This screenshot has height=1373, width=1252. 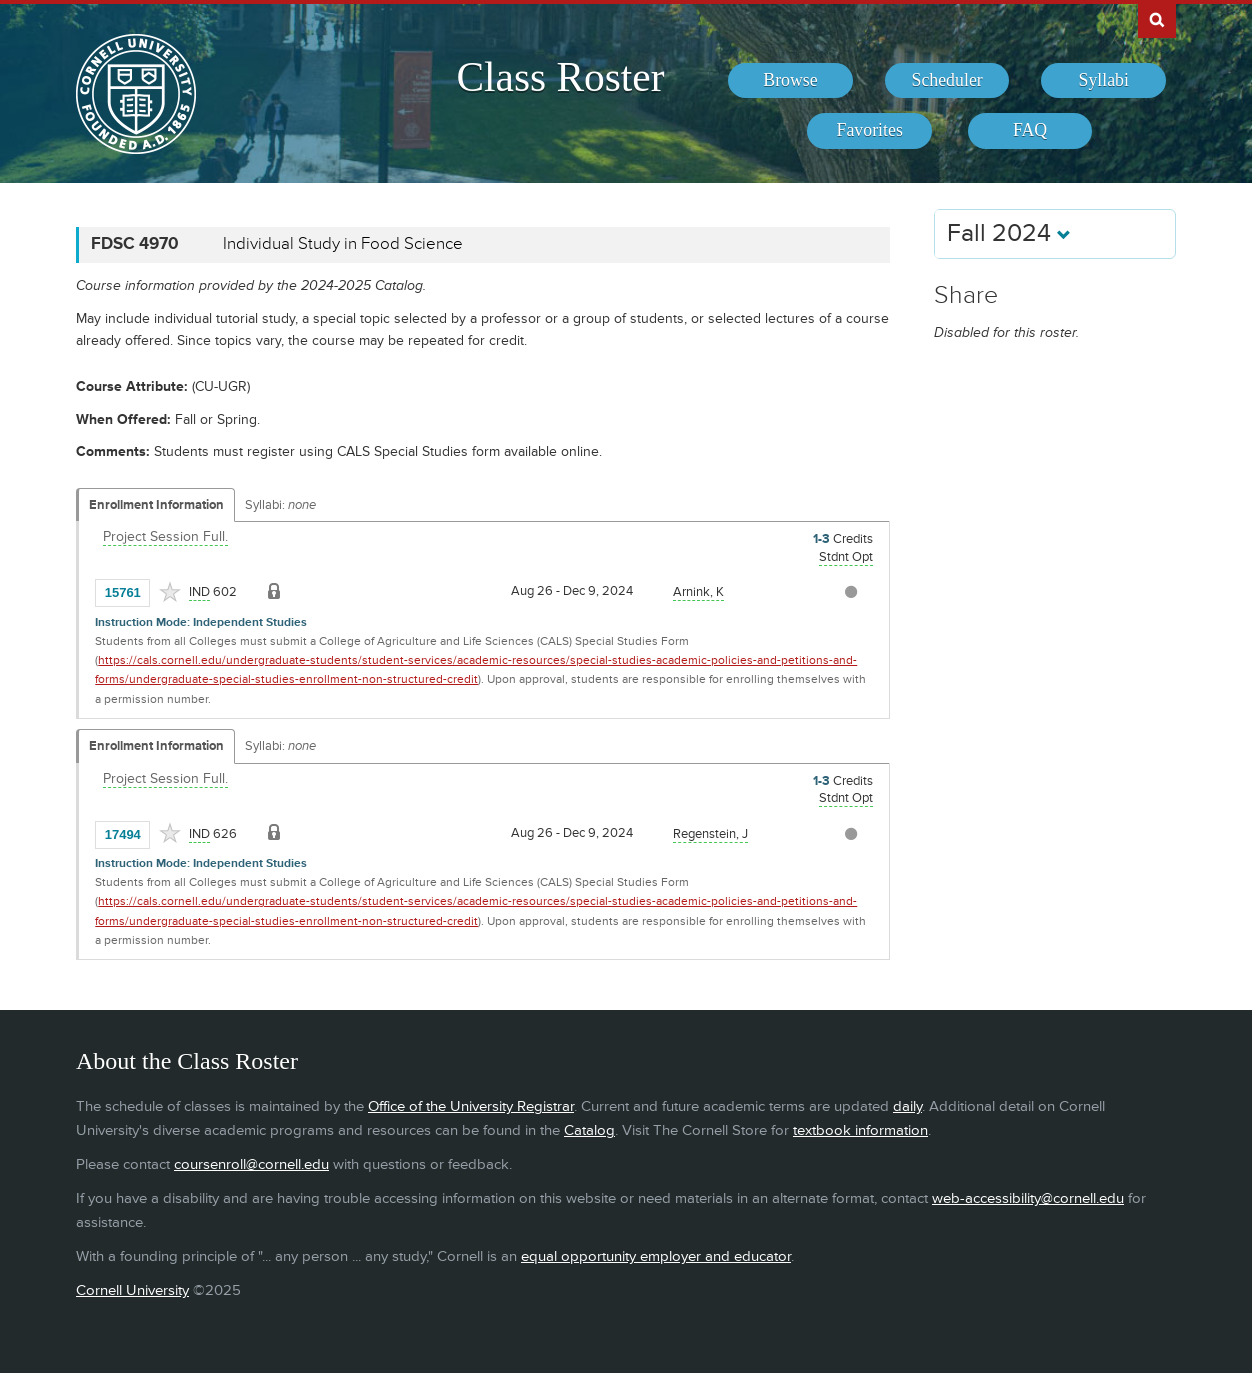 What do you see at coordinates (1028, 1198) in the screenshot?
I see `web-accessibility@cornell.edu` at bounding box center [1028, 1198].